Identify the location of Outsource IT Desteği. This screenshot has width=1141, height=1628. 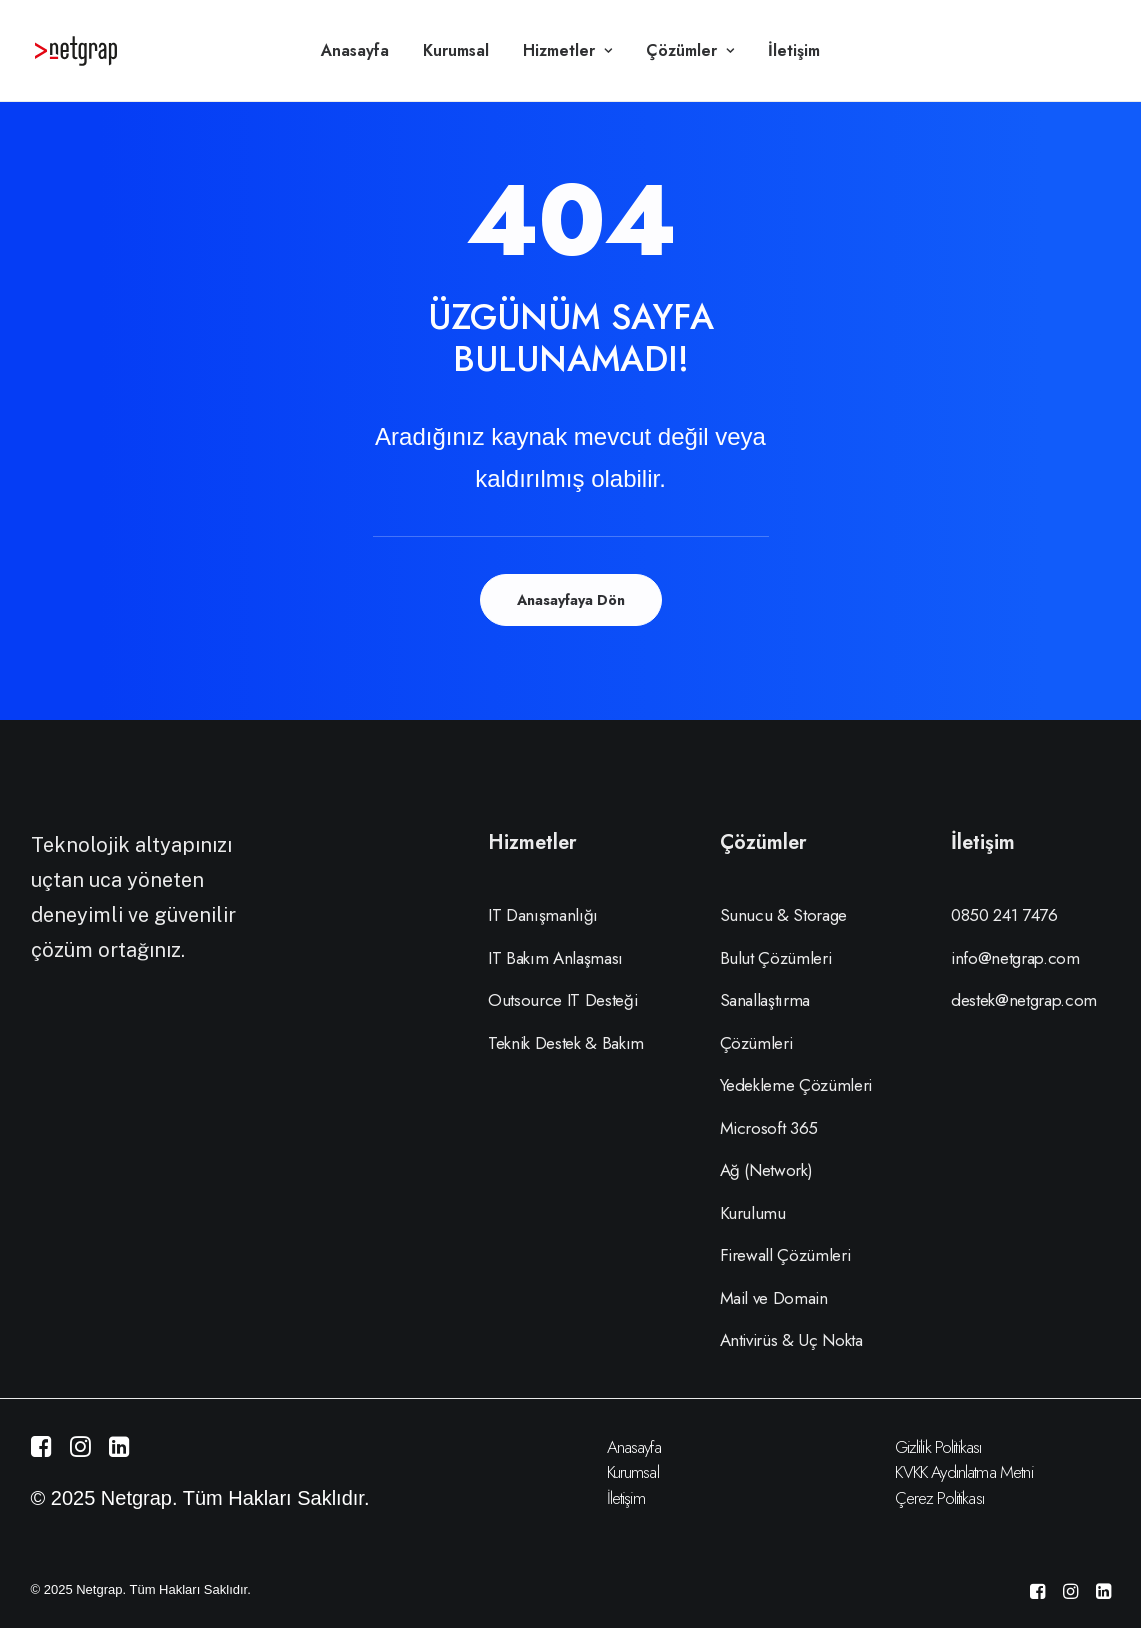
(562, 1000).